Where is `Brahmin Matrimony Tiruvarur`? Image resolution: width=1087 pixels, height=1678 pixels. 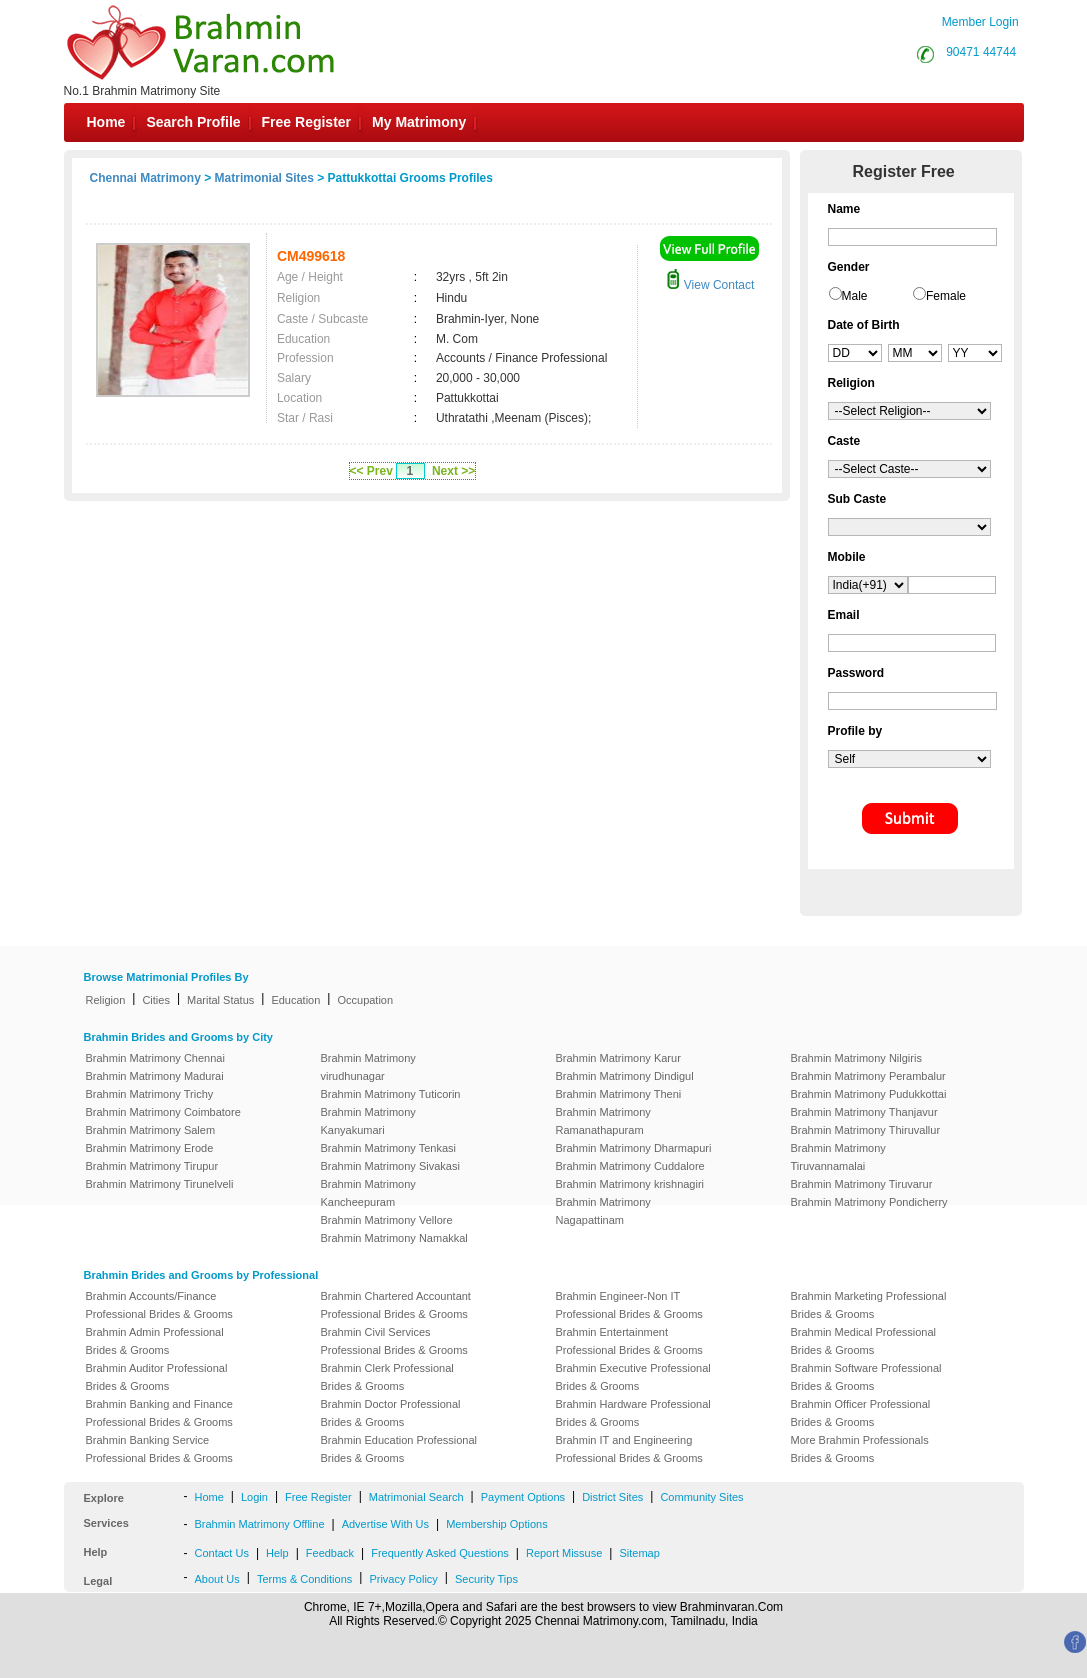 Brahmin Matrimony Tiruvarur is located at coordinates (862, 1184).